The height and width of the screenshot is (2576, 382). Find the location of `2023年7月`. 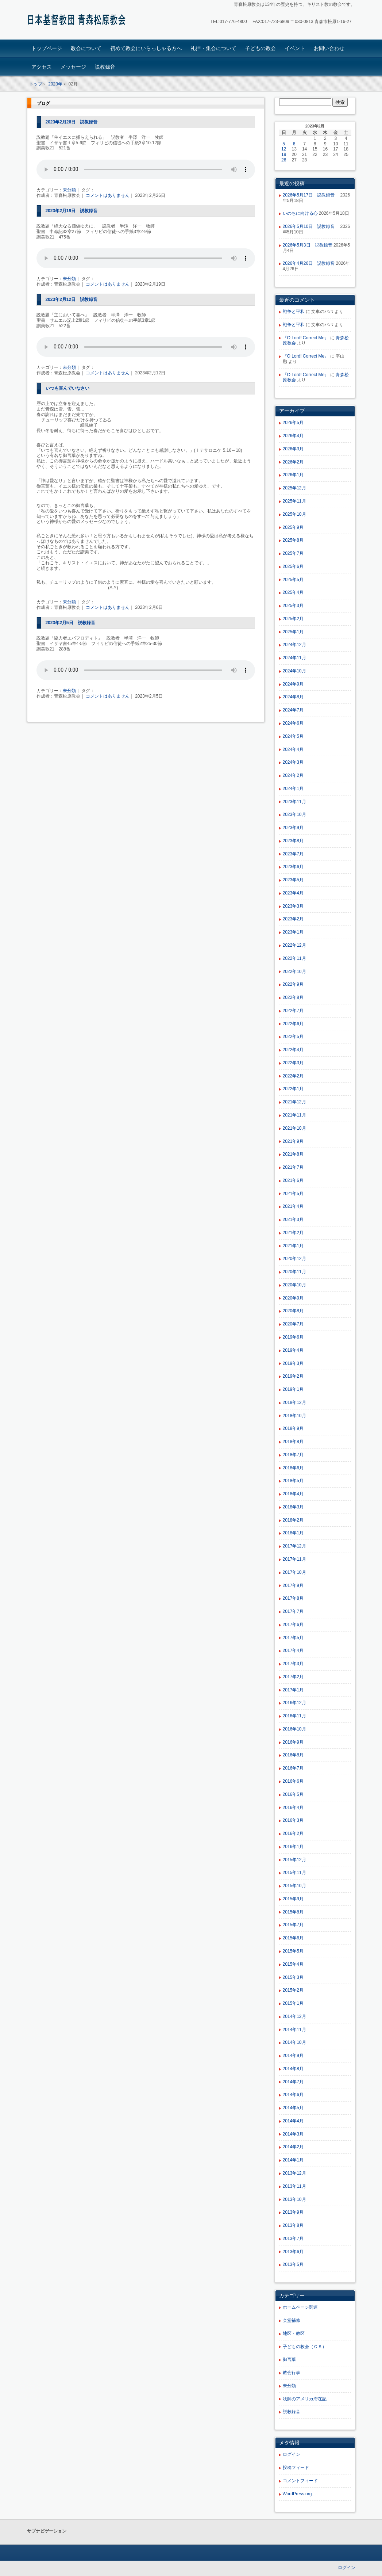

2023年7月 is located at coordinates (293, 853).